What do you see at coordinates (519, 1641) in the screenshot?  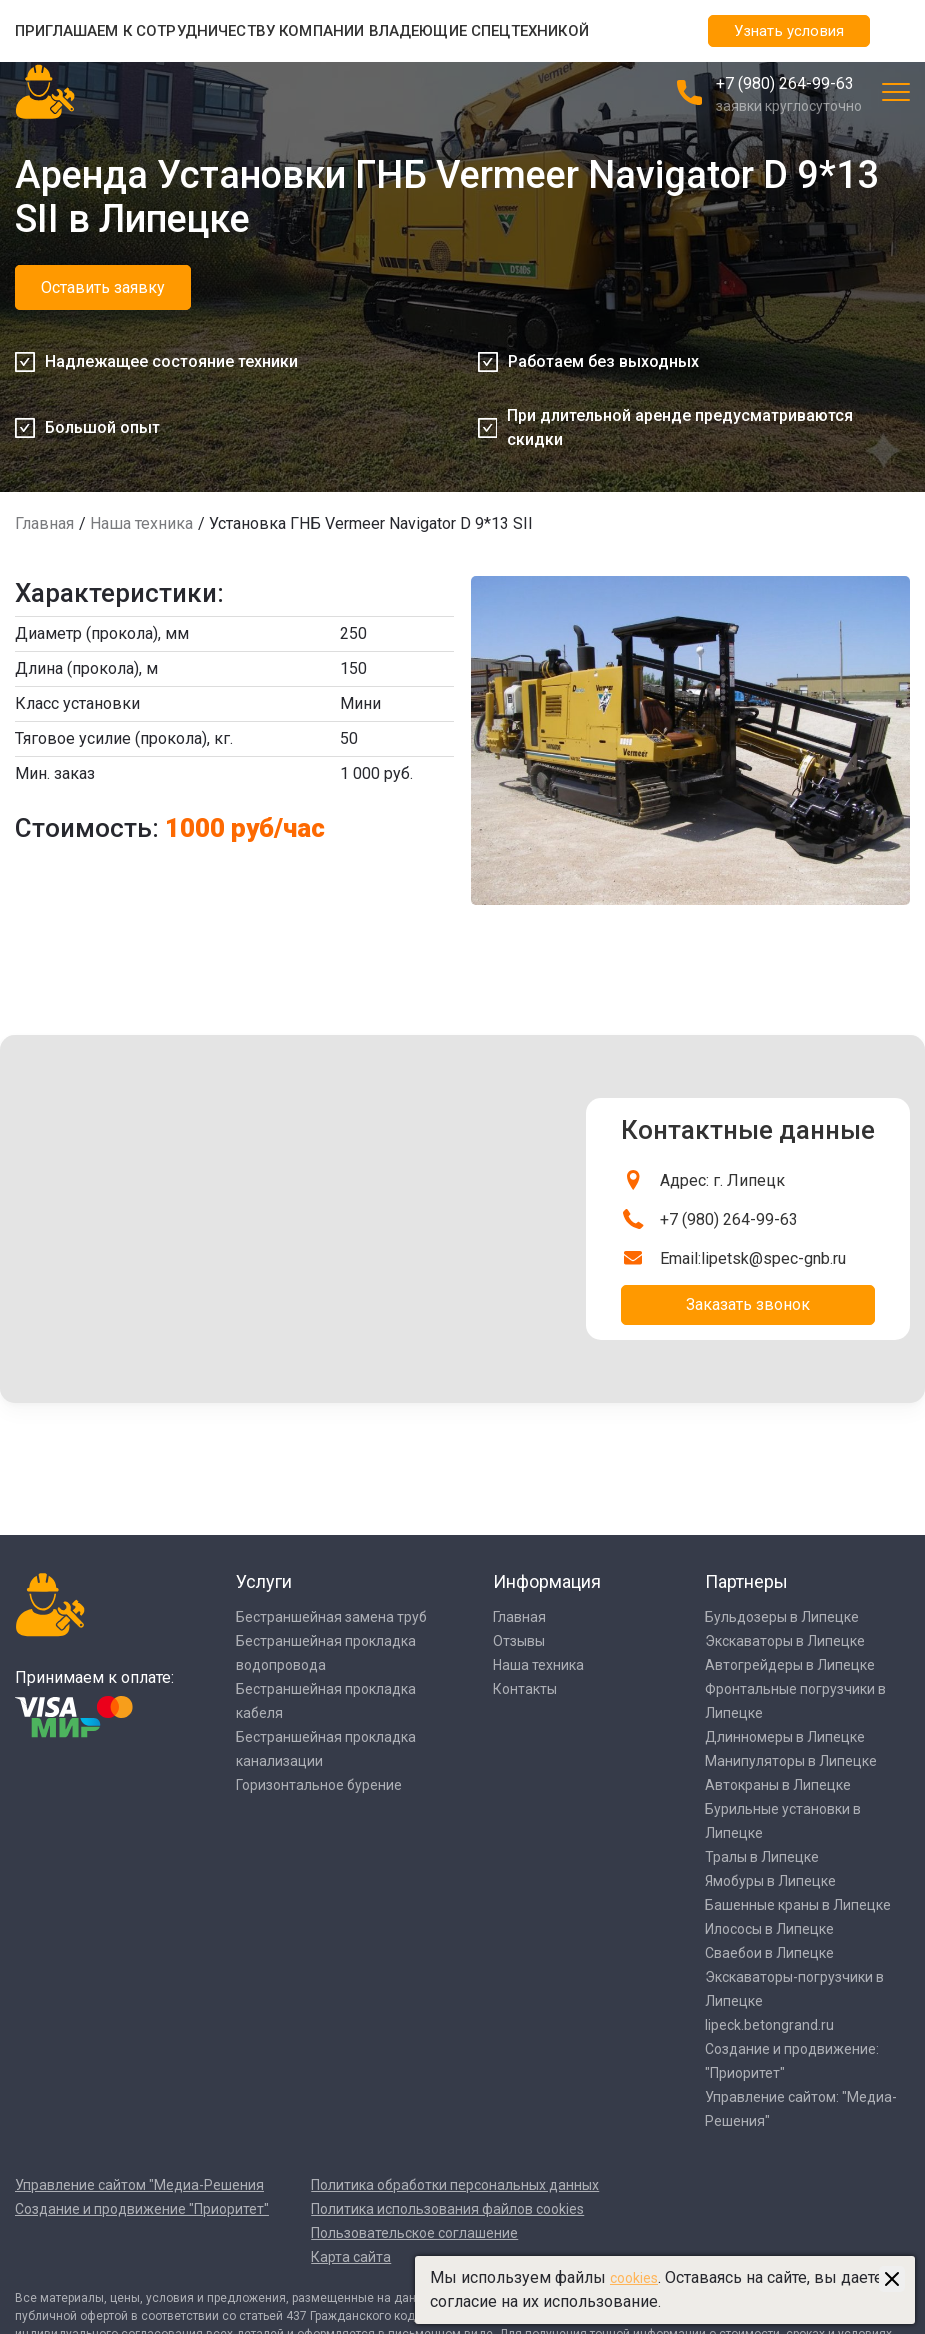 I see `Отзывы` at bounding box center [519, 1641].